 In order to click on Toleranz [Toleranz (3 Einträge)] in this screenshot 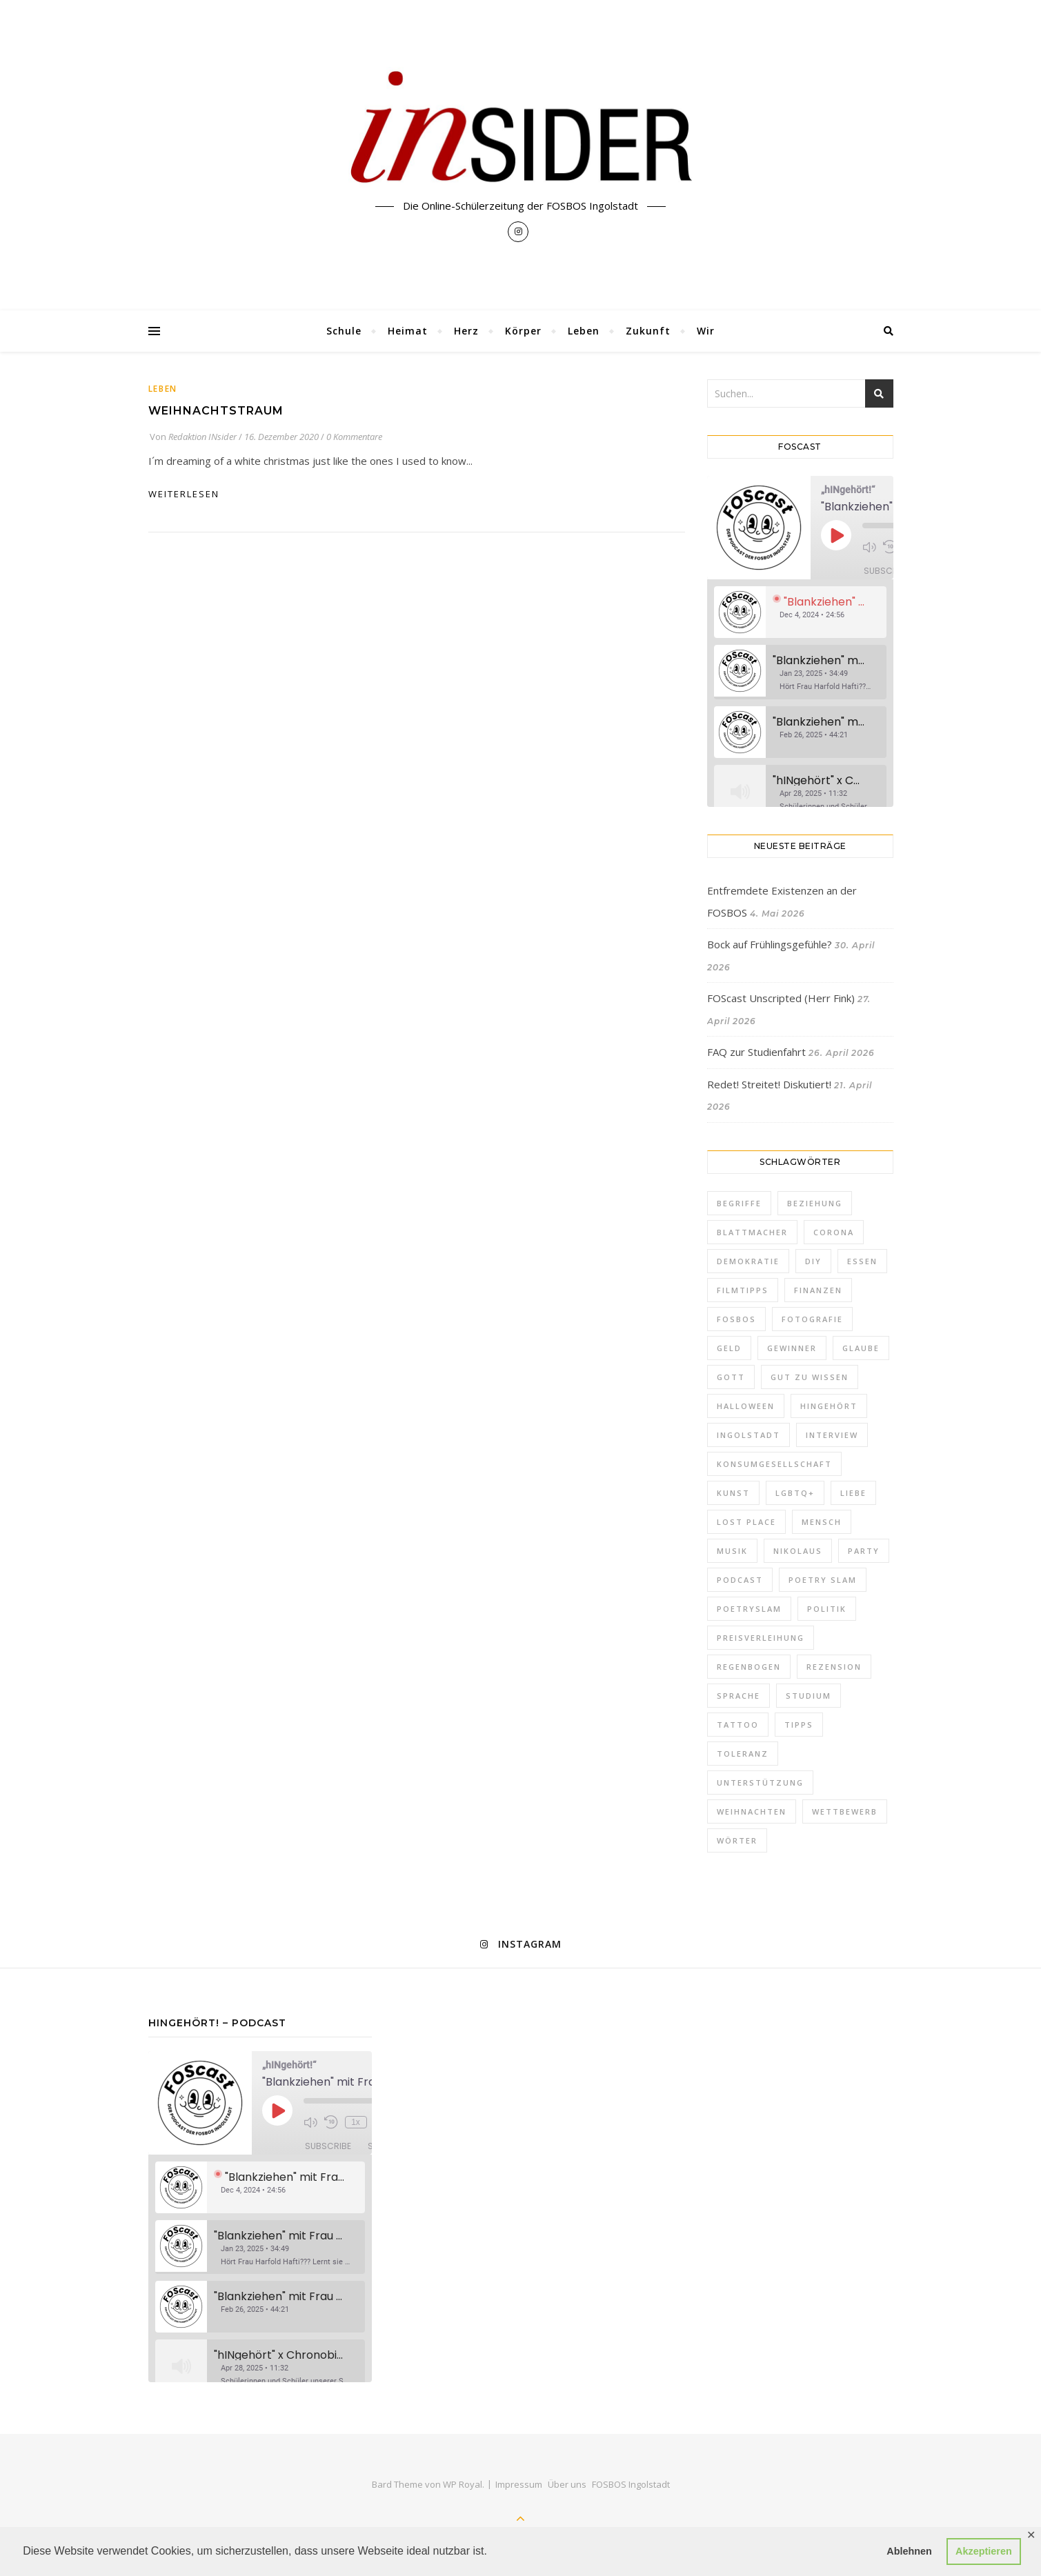, I will do `click(743, 1753)`.